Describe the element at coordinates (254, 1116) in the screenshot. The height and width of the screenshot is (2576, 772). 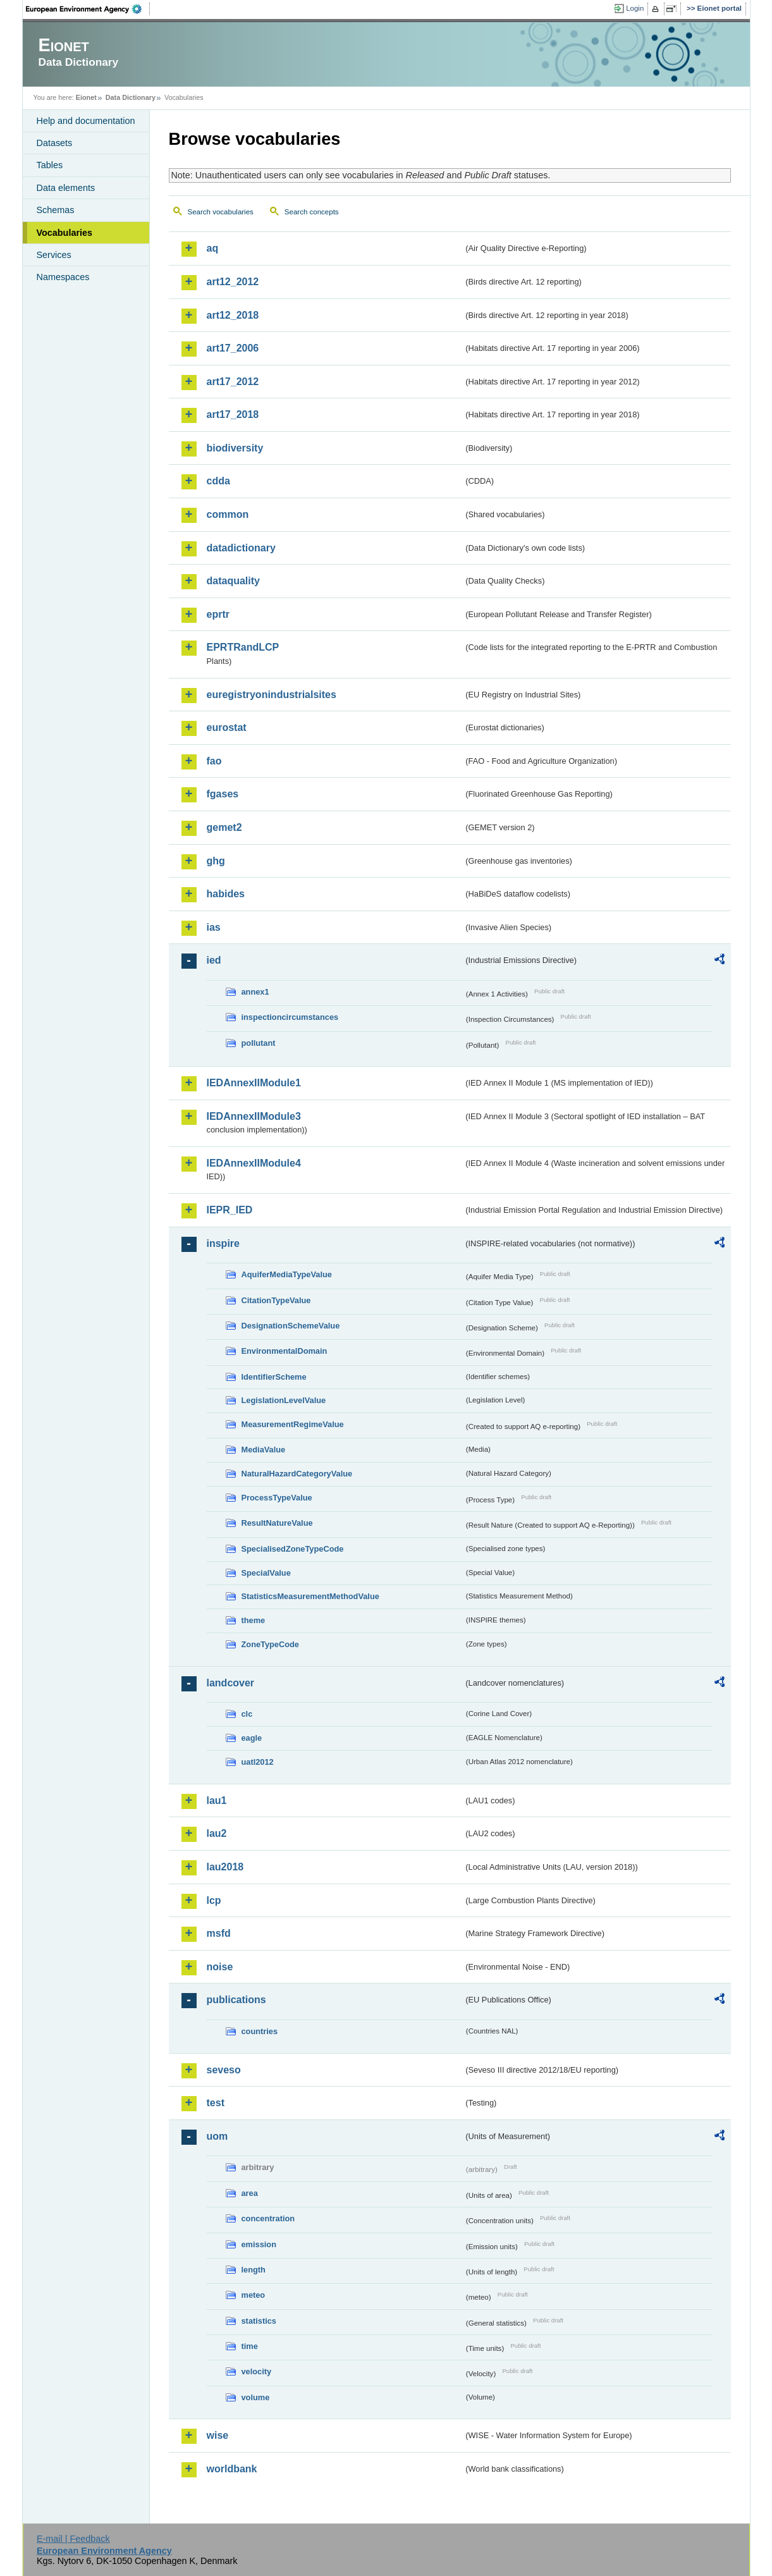
I see `IEDAnnexIIModule3` at that location.